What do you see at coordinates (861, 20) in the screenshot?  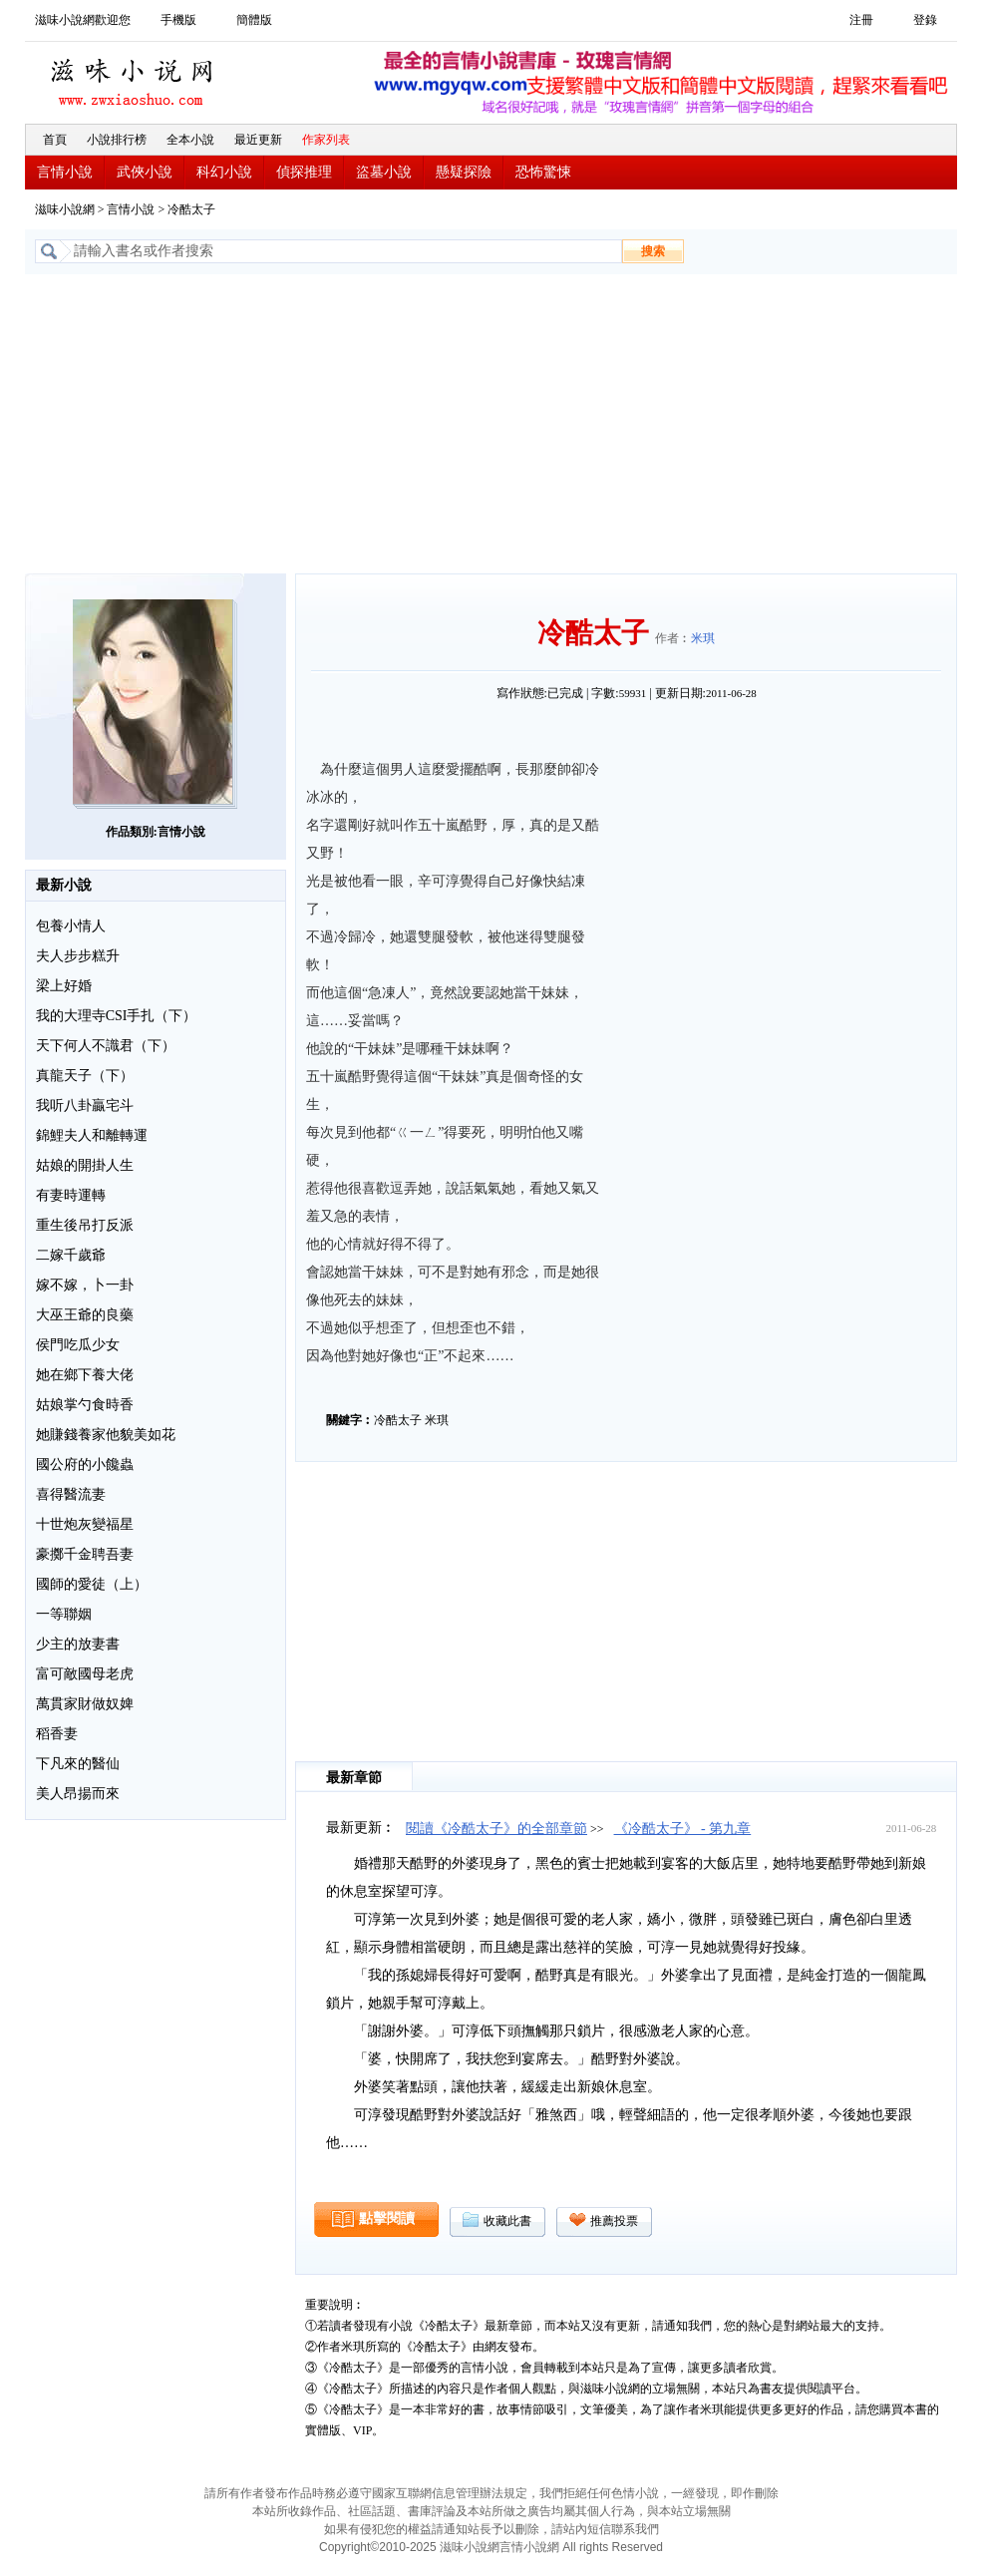 I see `注冊` at bounding box center [861, 20].